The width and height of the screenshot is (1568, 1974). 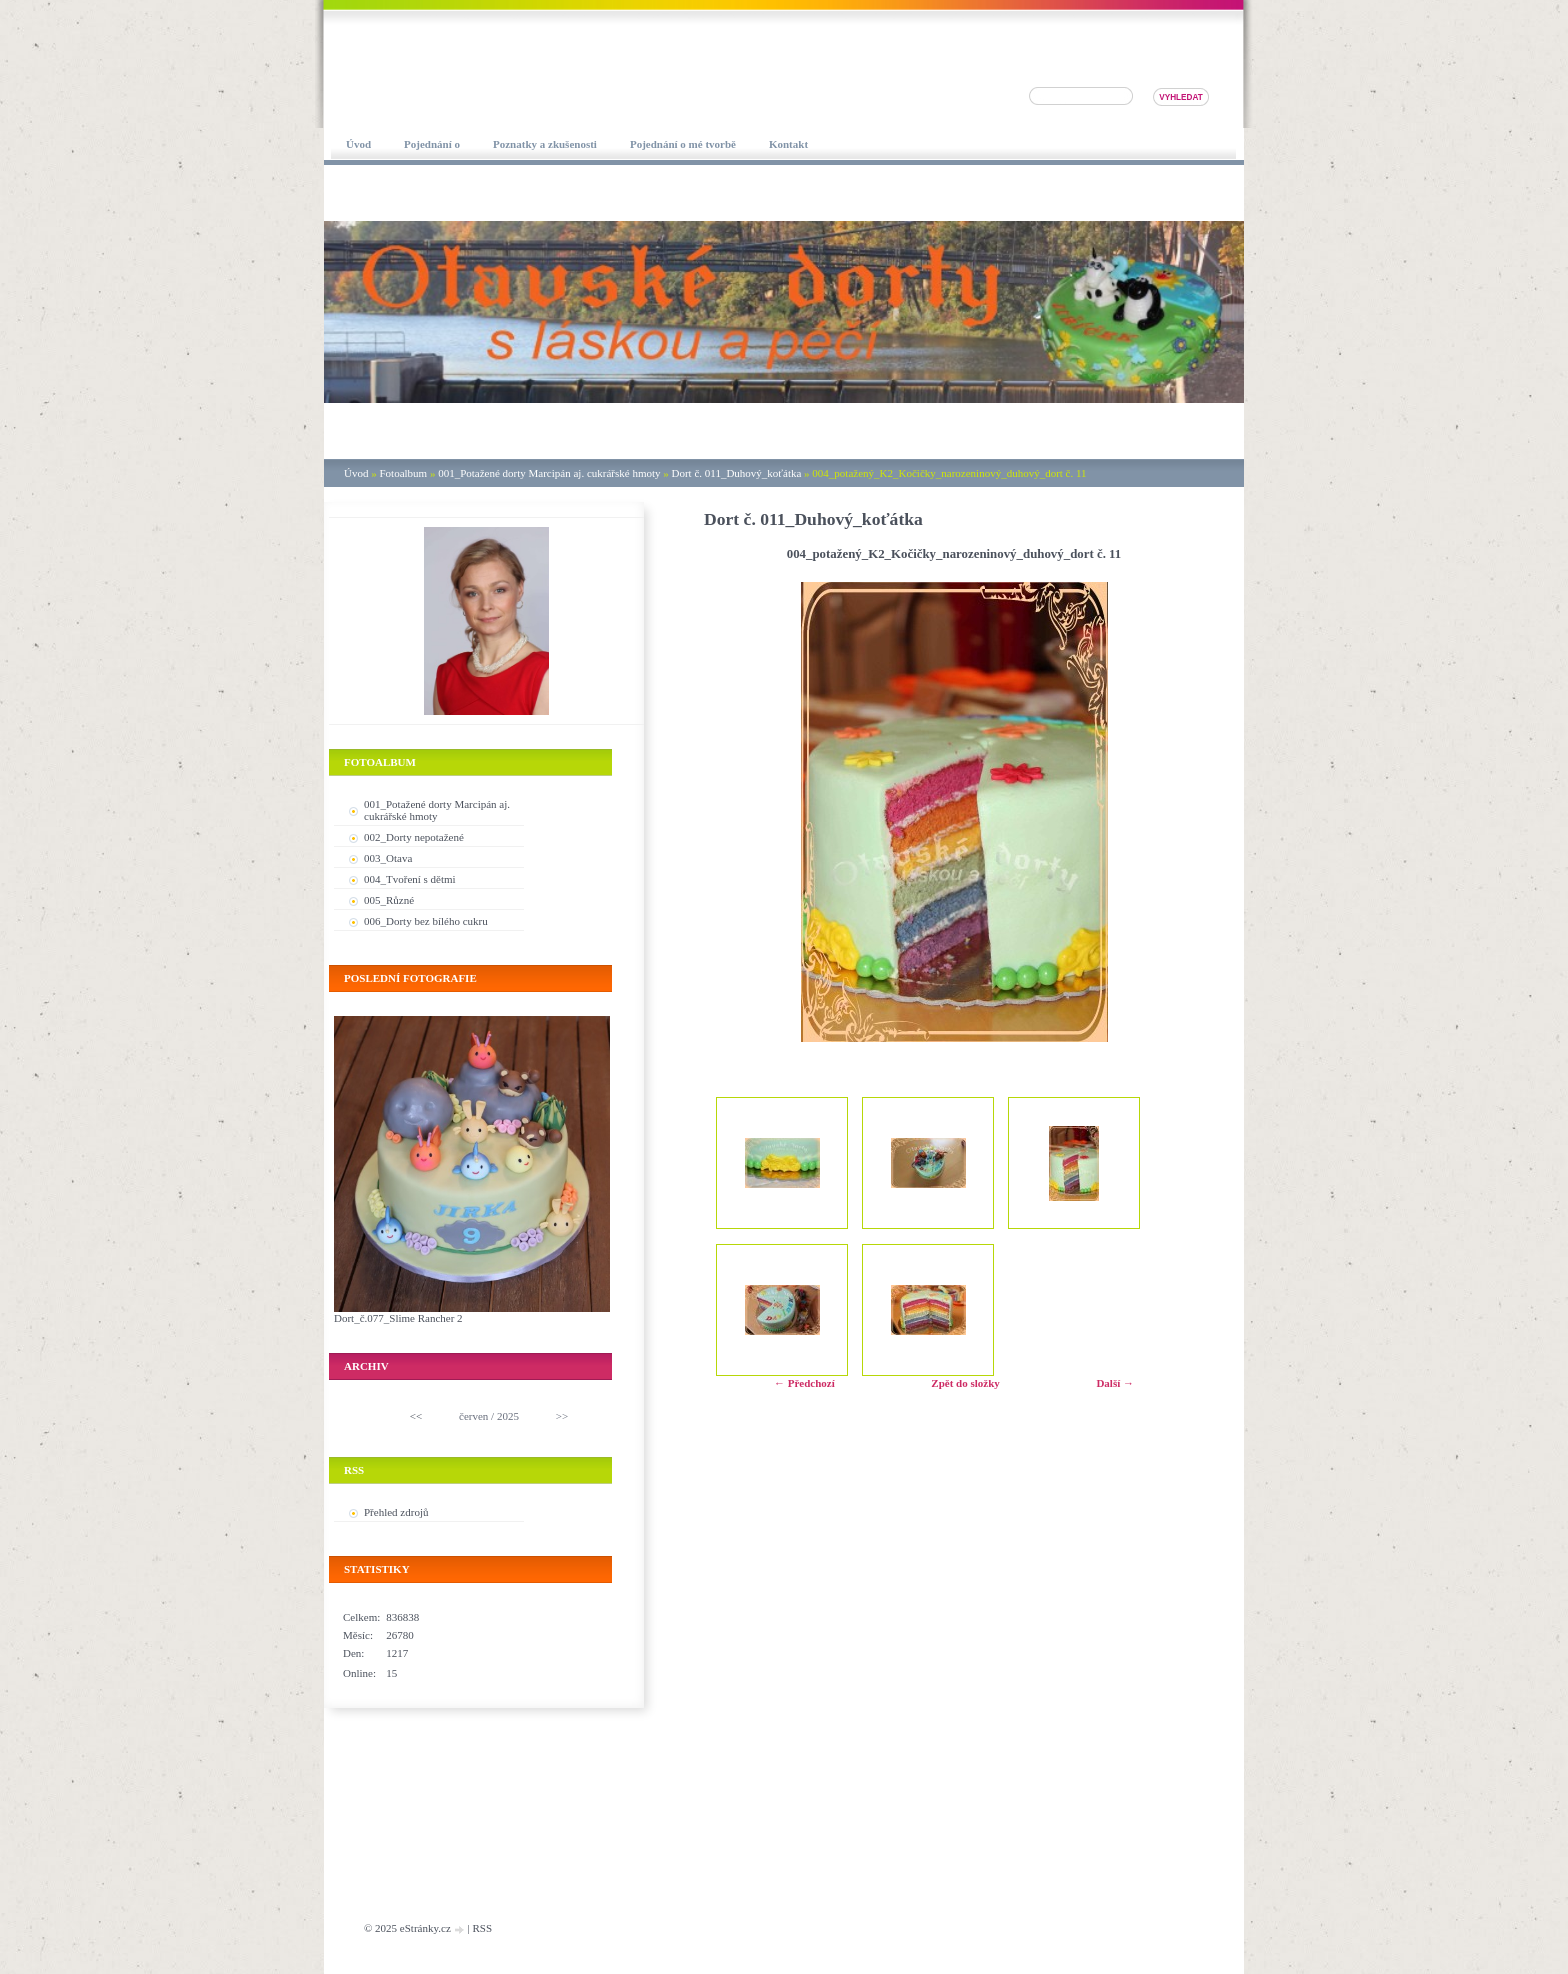 I want to click on ← Předchozí, so click(x=804, y=1383).